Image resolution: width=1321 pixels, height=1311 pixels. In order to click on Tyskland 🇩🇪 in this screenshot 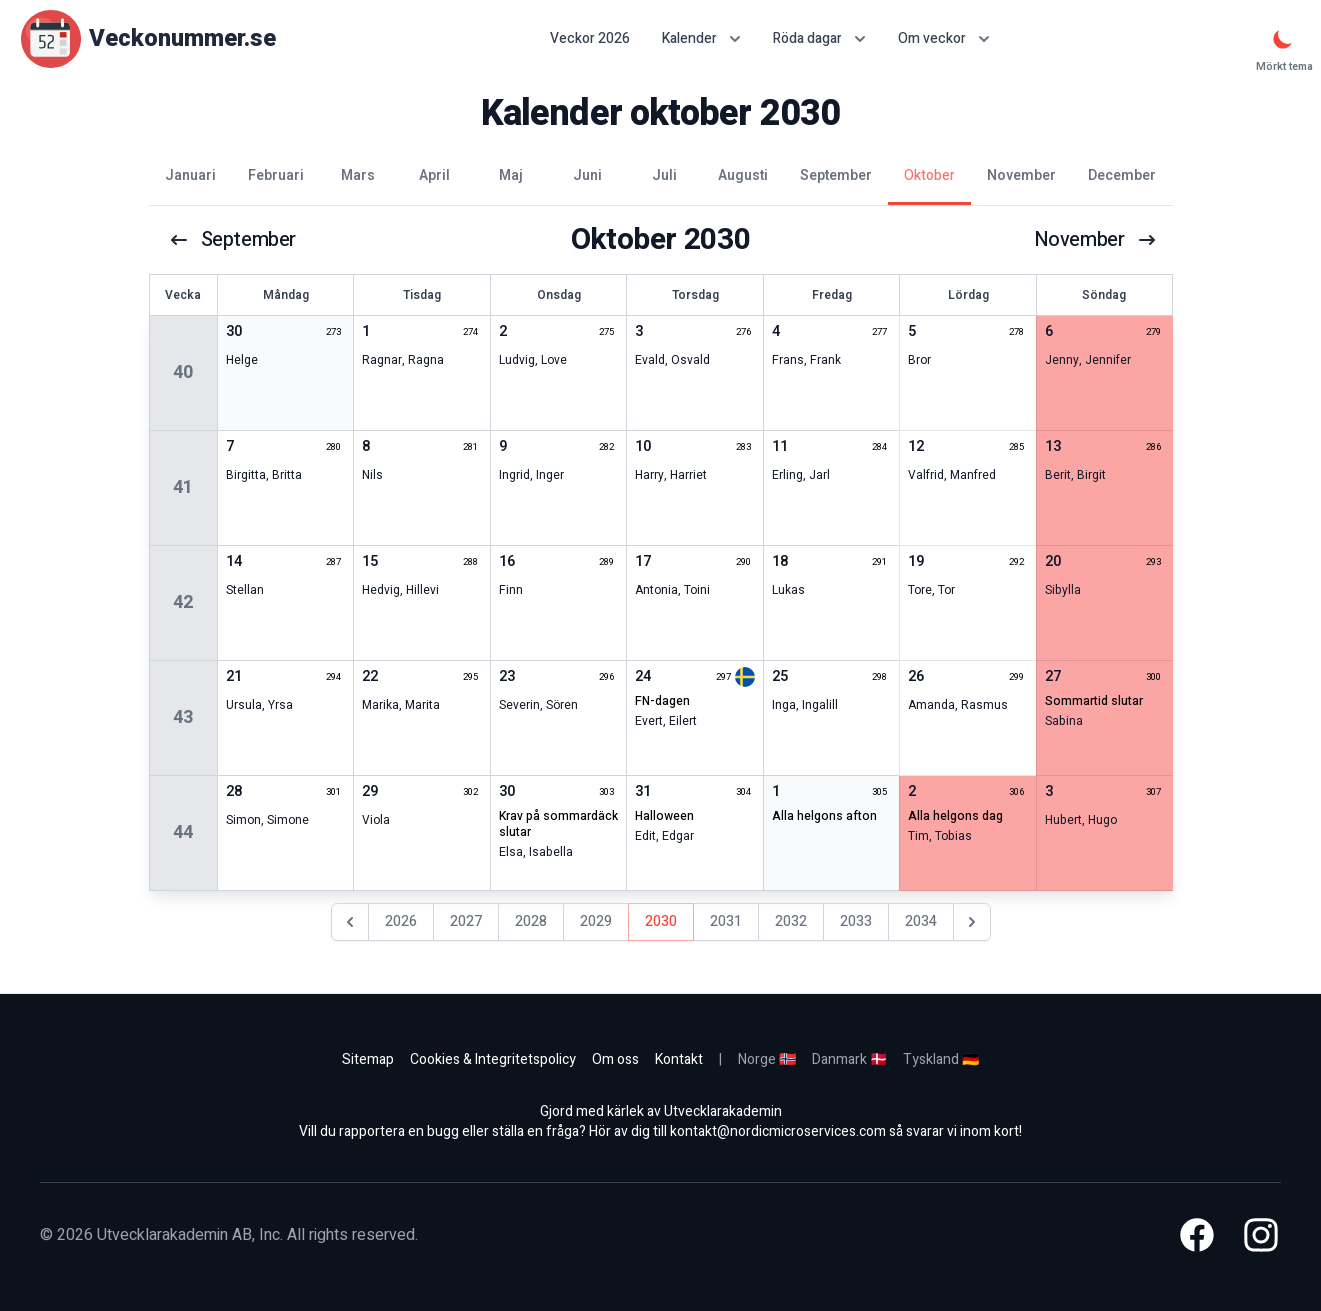, I will do `click(941, 1059)`.